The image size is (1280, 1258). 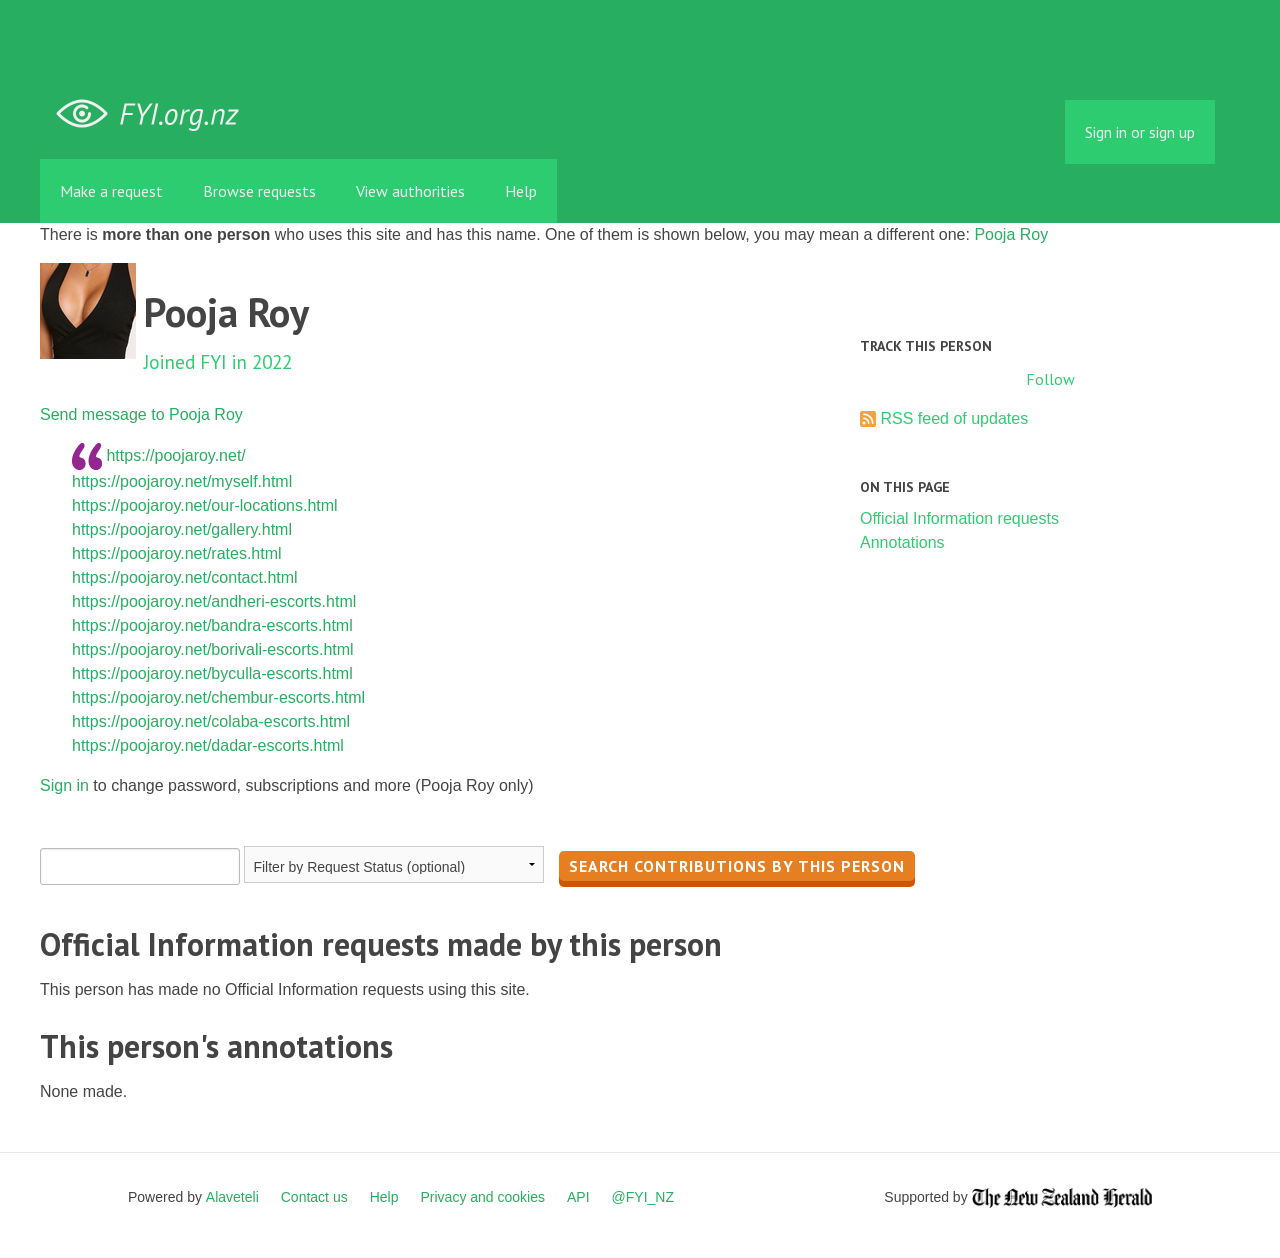 I want to click on Sign in, so click(x=64, y=785).